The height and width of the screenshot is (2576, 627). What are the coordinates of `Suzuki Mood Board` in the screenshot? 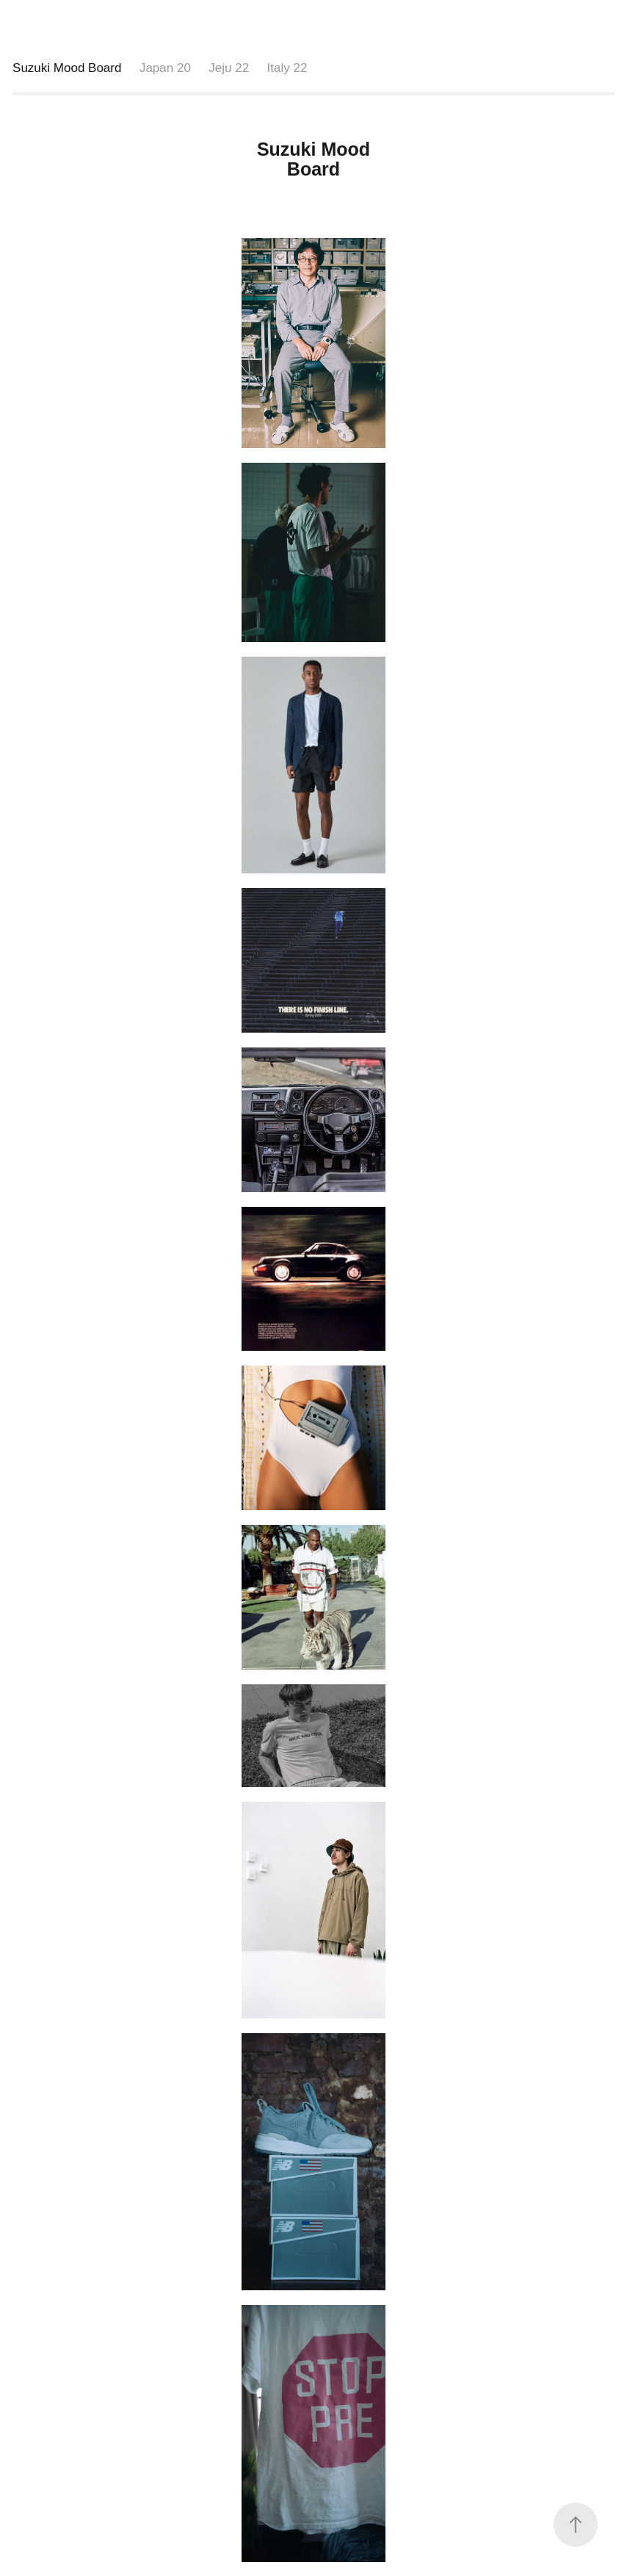 It's located at (66, 68).